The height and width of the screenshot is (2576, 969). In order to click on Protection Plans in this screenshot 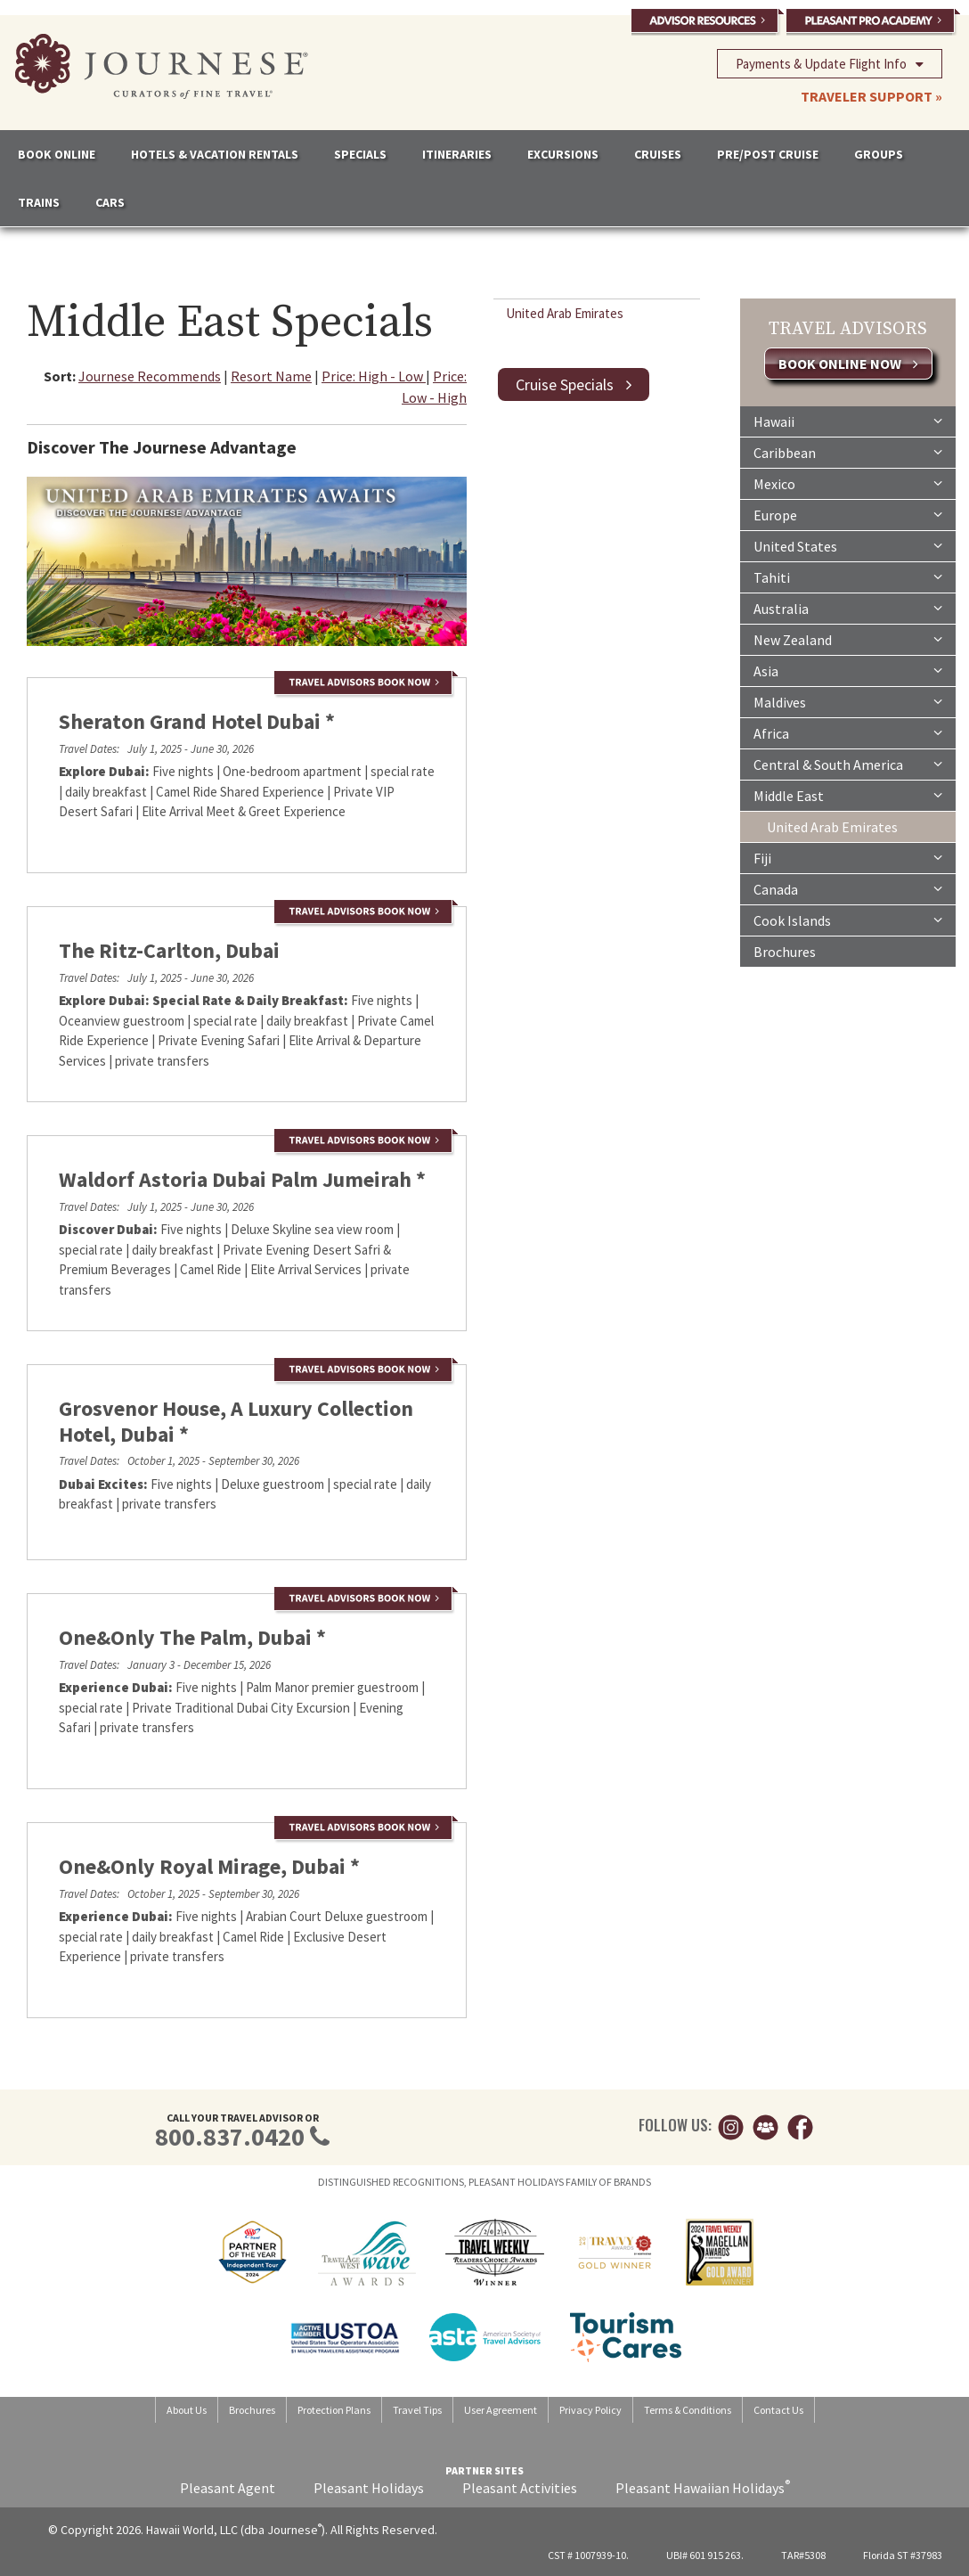, I will do `click(333, 2410)`.